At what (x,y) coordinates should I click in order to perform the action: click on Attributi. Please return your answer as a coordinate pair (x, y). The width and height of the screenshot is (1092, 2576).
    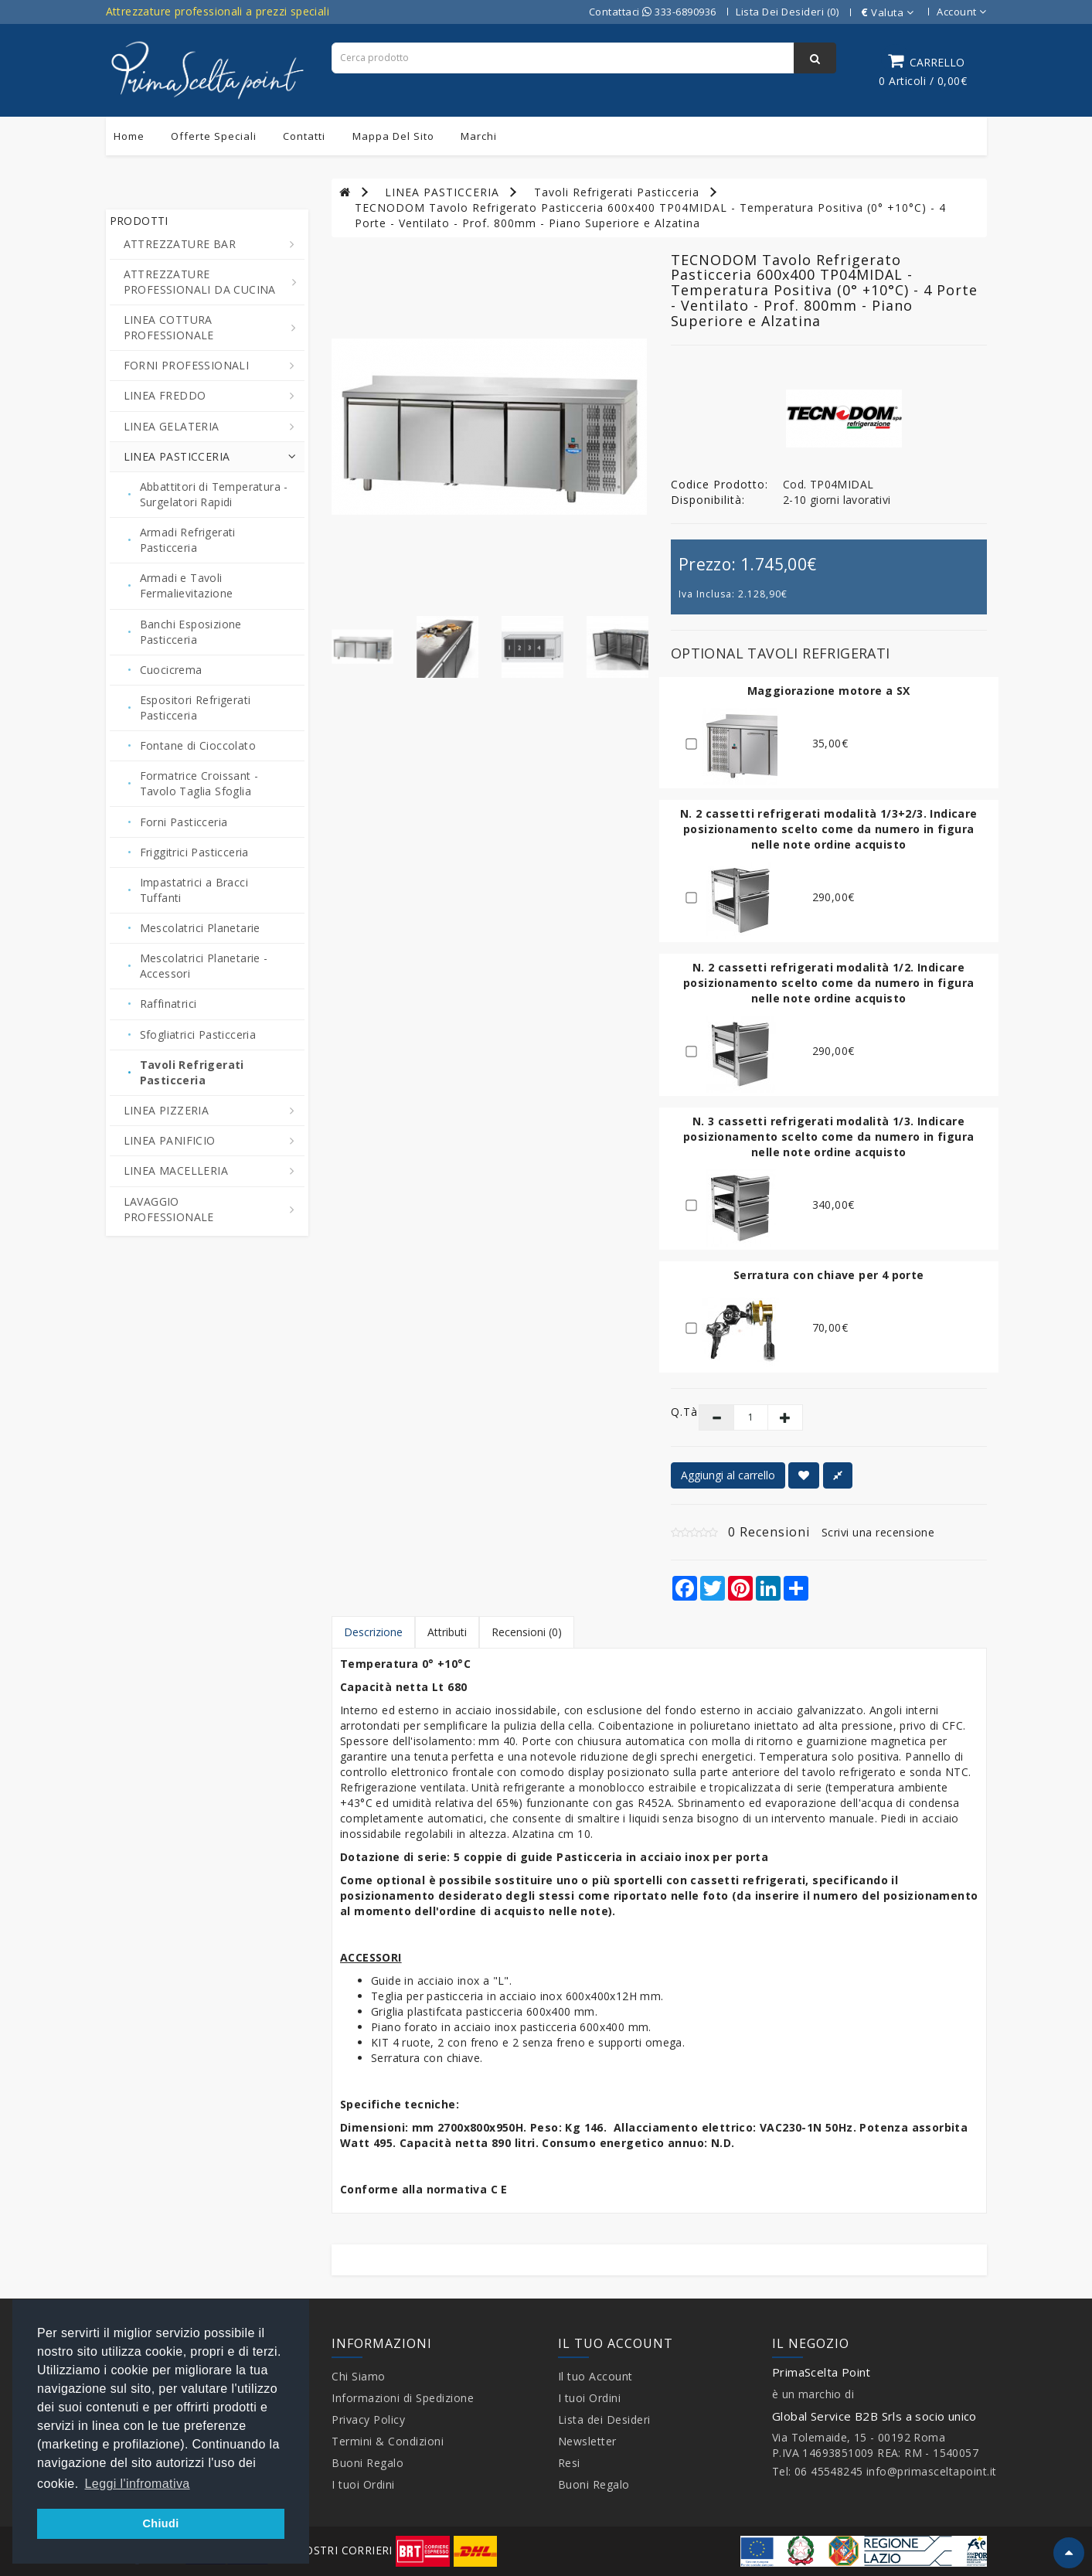
    Looking at the image, I should click on (447, 1632).